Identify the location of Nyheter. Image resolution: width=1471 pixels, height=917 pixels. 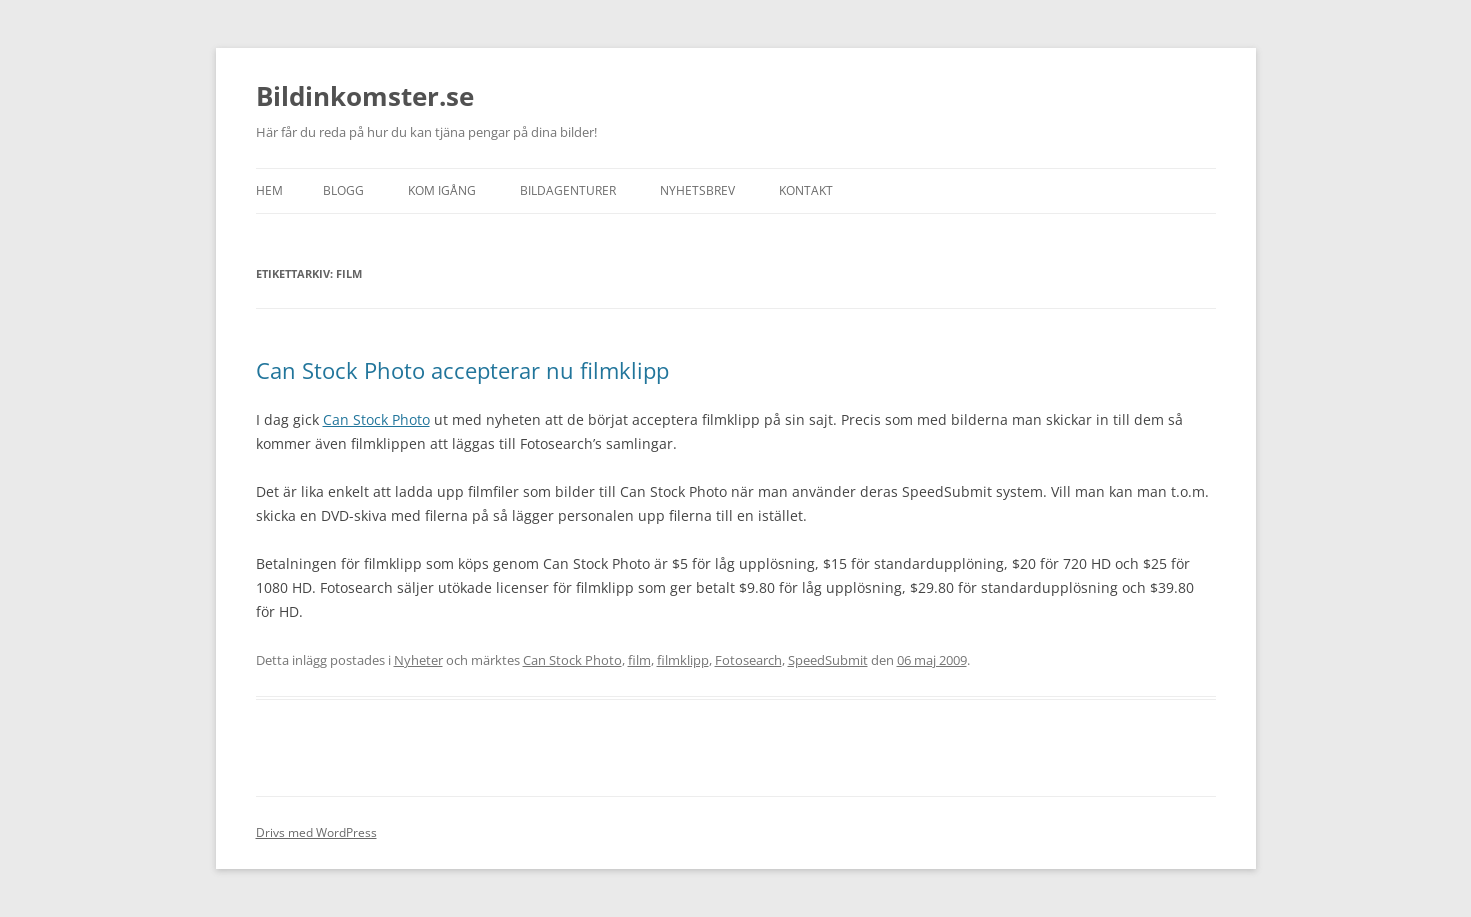
(418, 660).